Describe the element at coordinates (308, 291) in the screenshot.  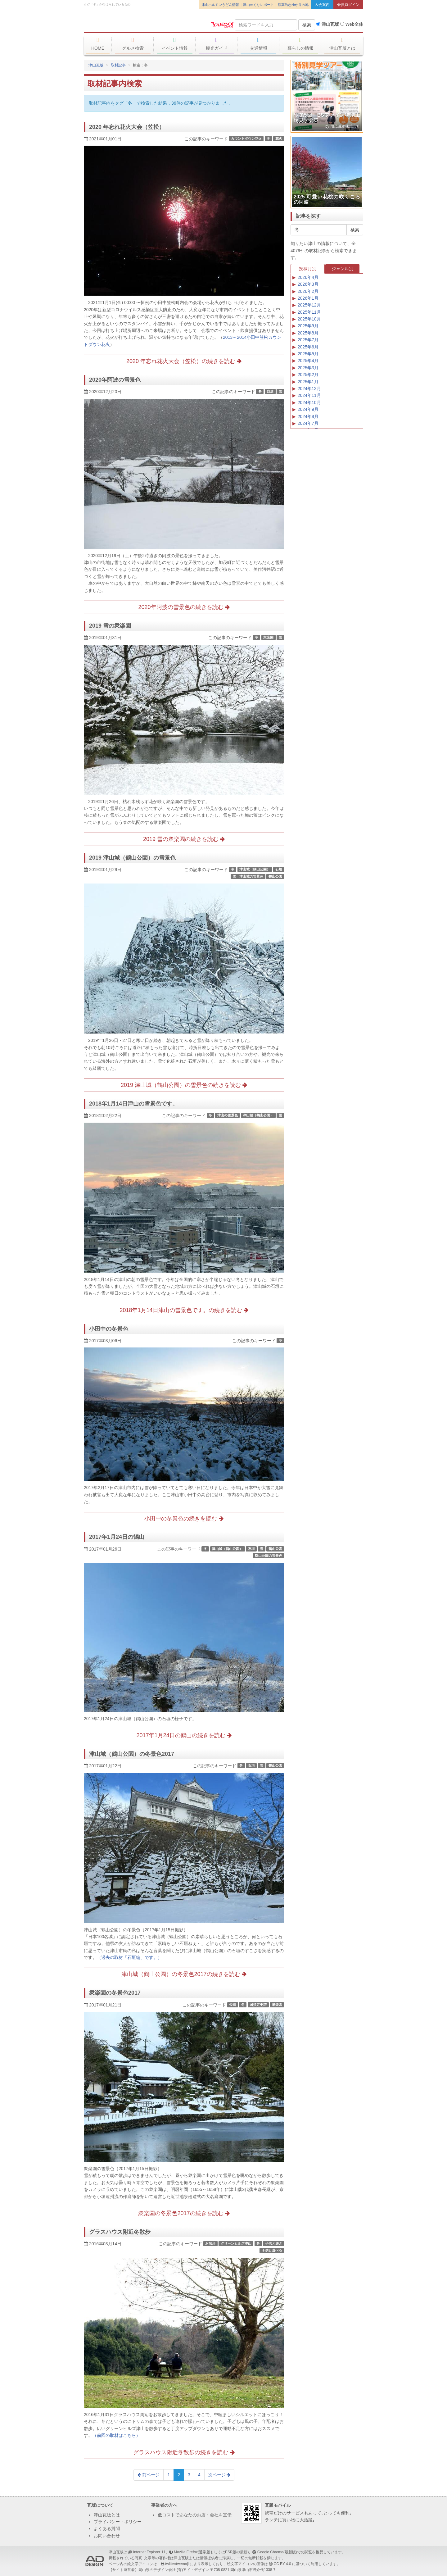
I see `2026年2月` at that location.